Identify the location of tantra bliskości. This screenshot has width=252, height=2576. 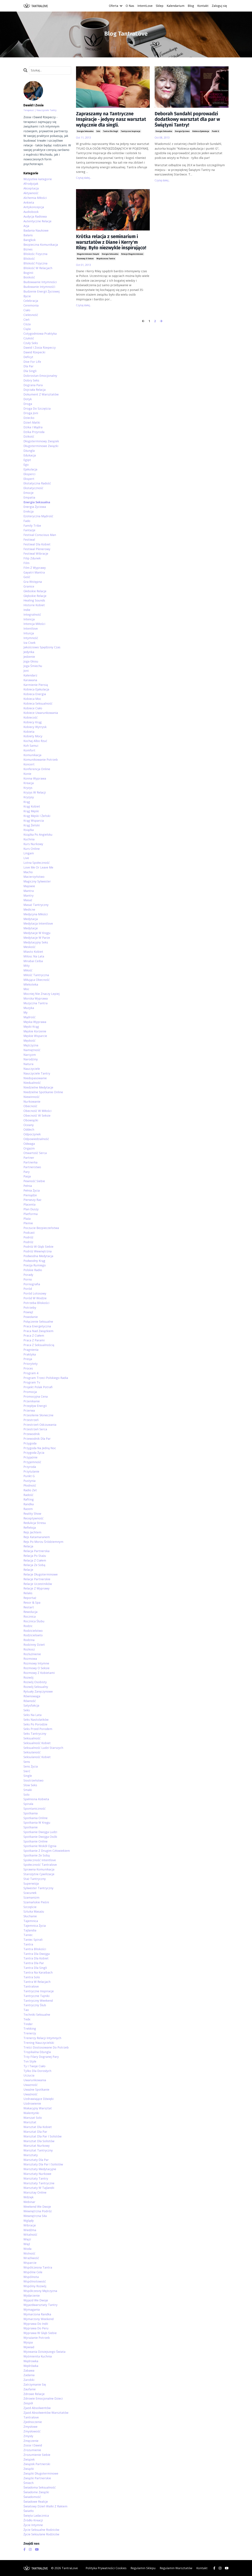
(34, 1949).